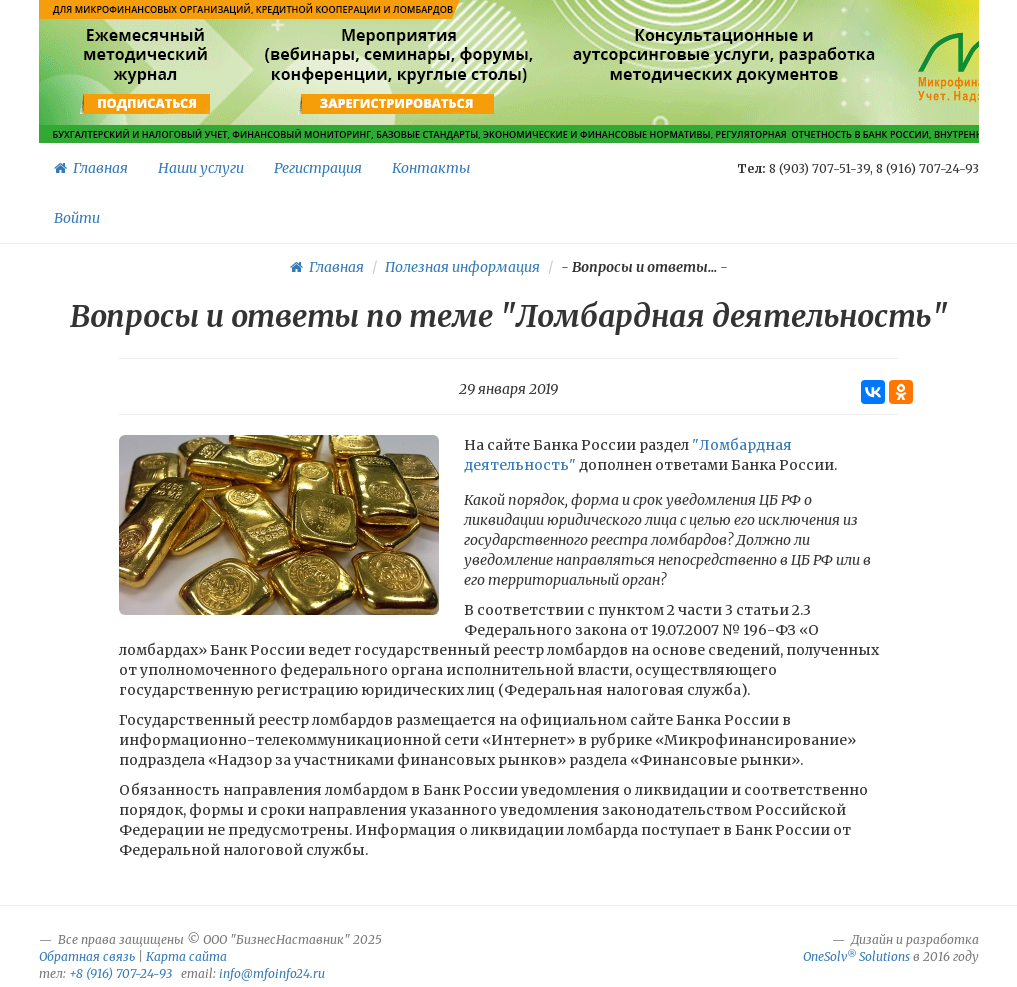  What do you see at coordinates (431, 168) in the screenshot?
I see `Контакты` at bounding box center [431, 168].